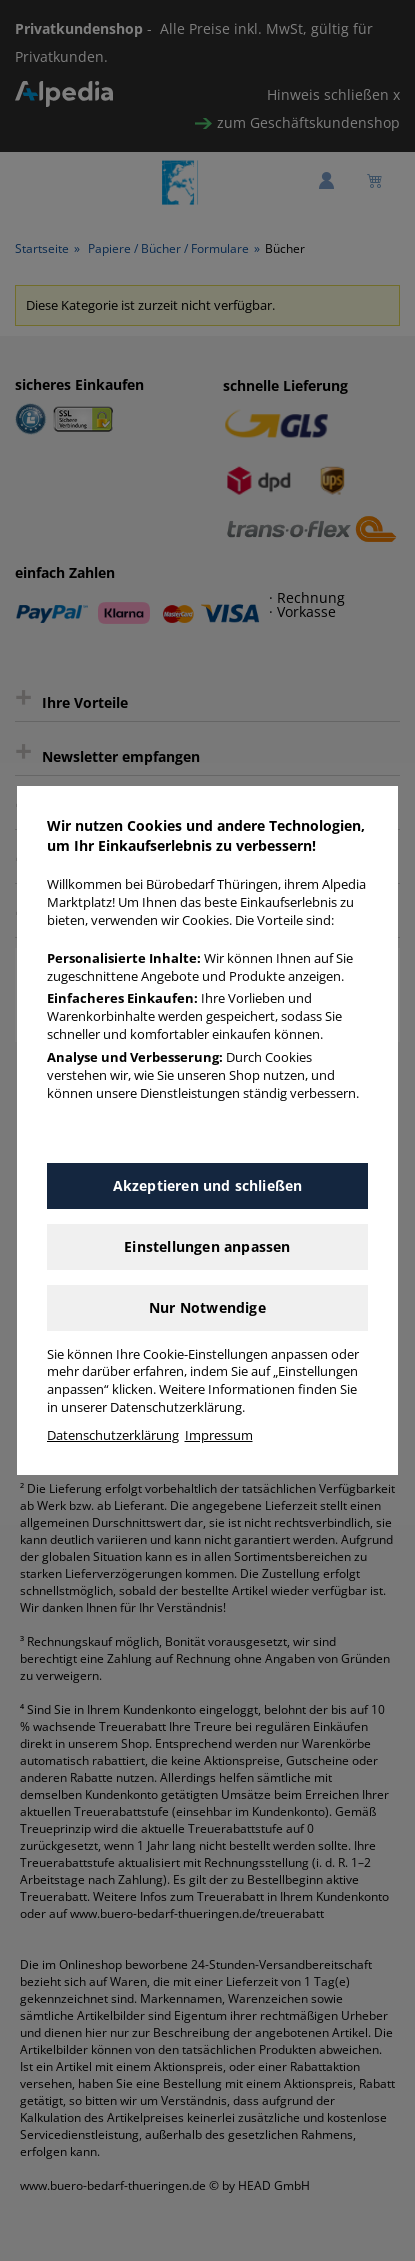 The height and width of the screenshot is (2261, 415). What do you see at coordinates (113, 1435) in the screenshot?
I see `Datenschutzerklärung` at bounding box center [113, 1435].